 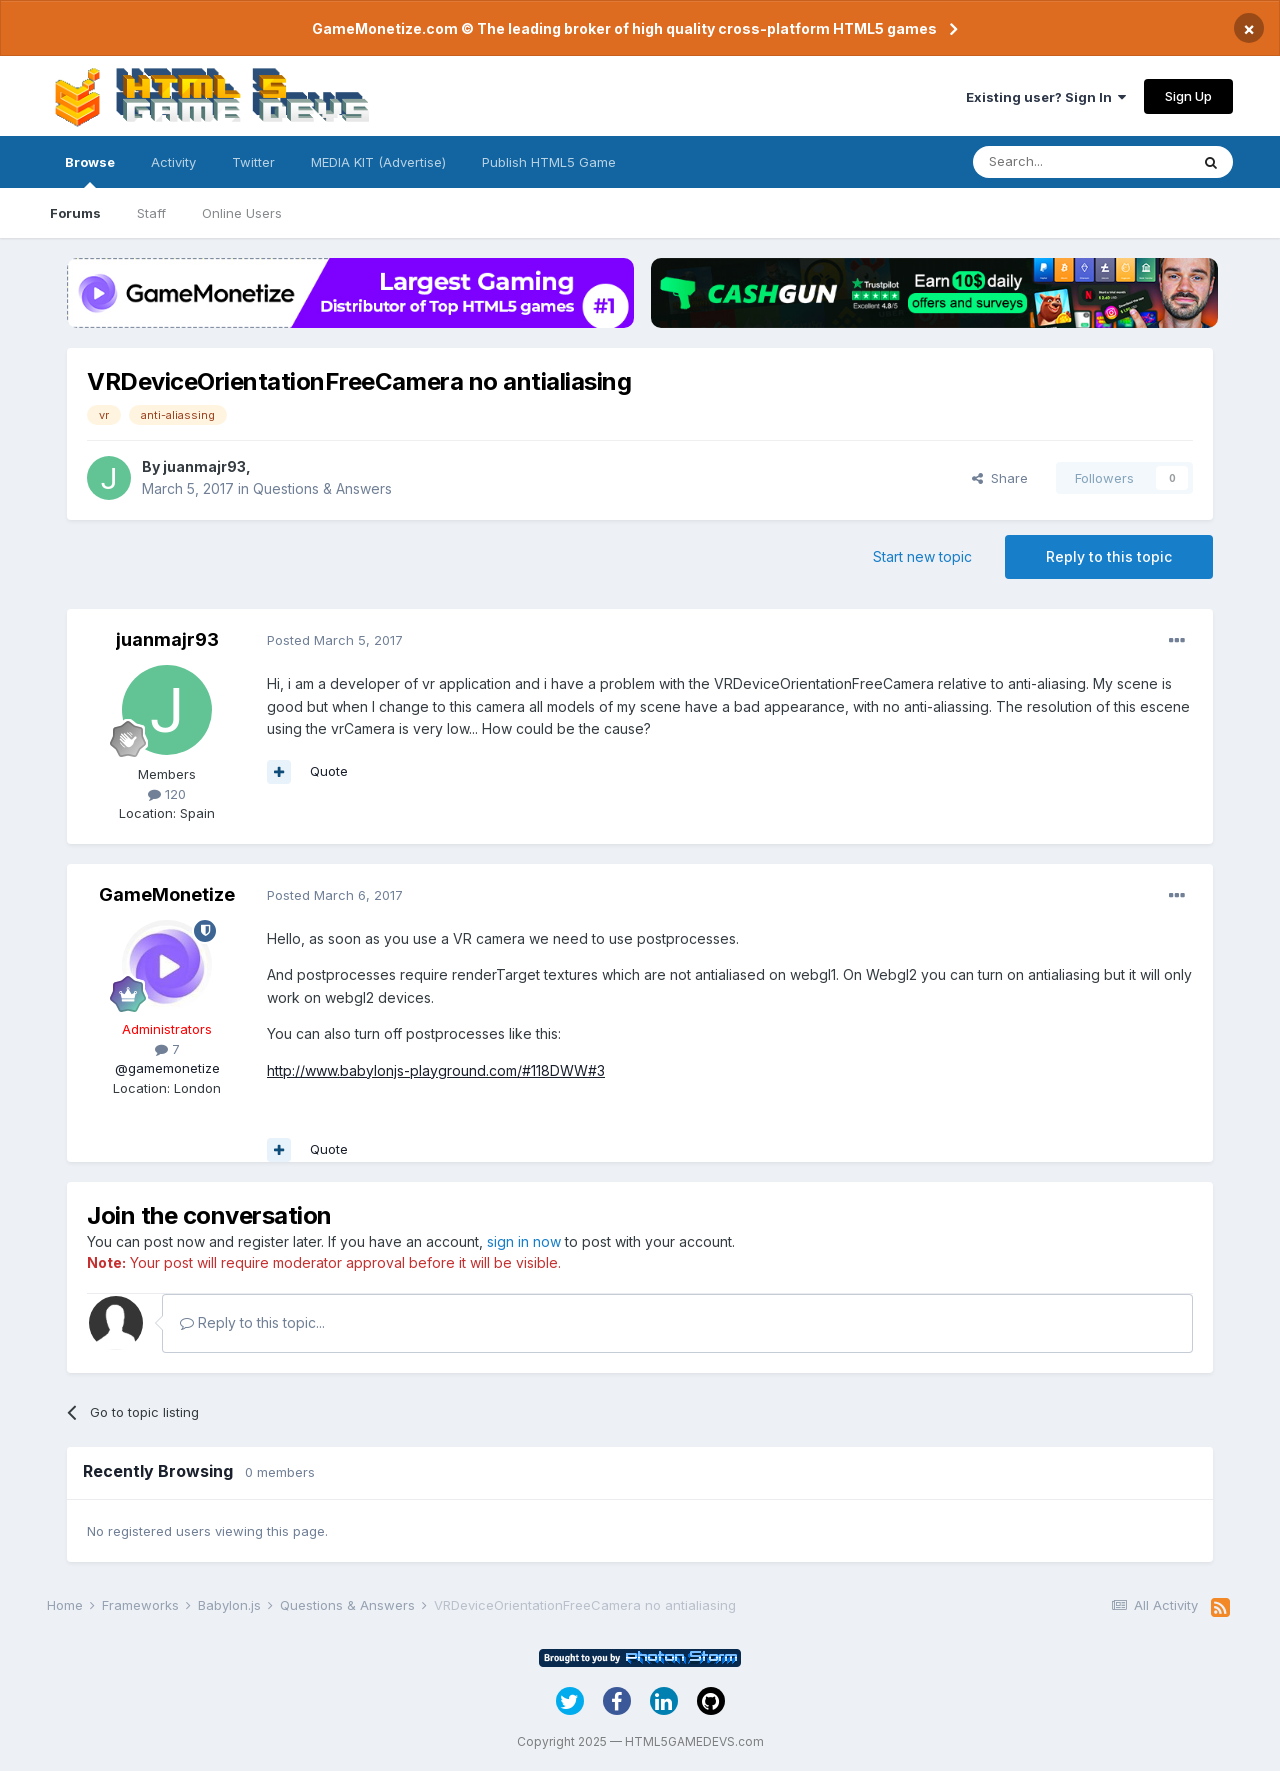 What do you see at coordinates (167, 894) in the screenshot?
I see `GameMonetize` at bounding box center [167, 894].